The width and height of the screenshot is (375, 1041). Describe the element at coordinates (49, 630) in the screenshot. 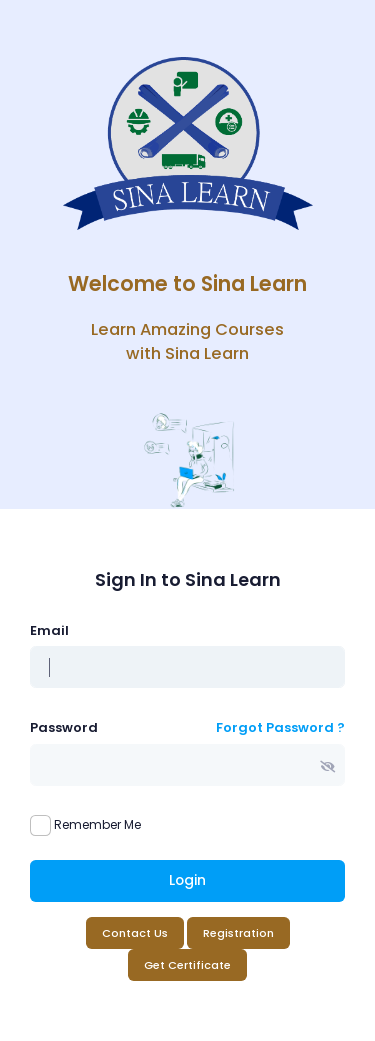

I see `Email` at that location.